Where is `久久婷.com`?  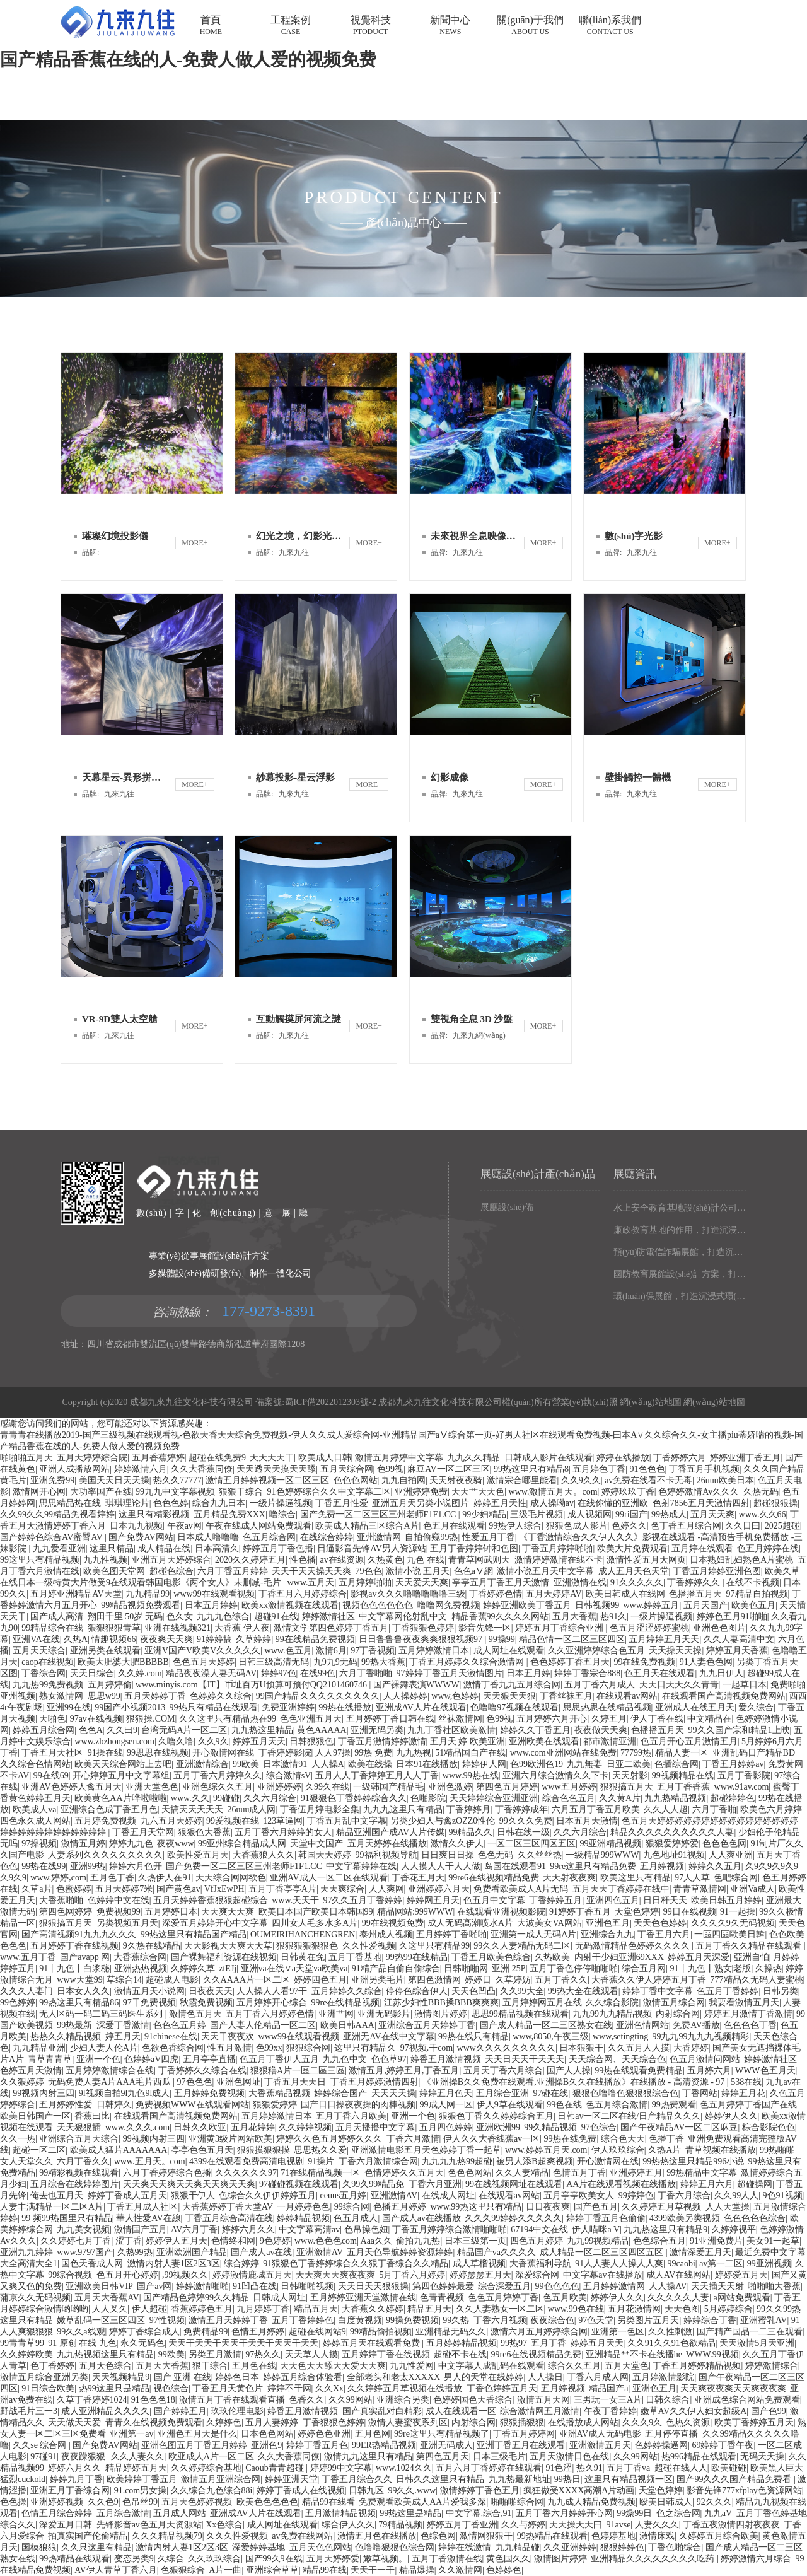 久久婷.com is located at coordinates (140, 1673).